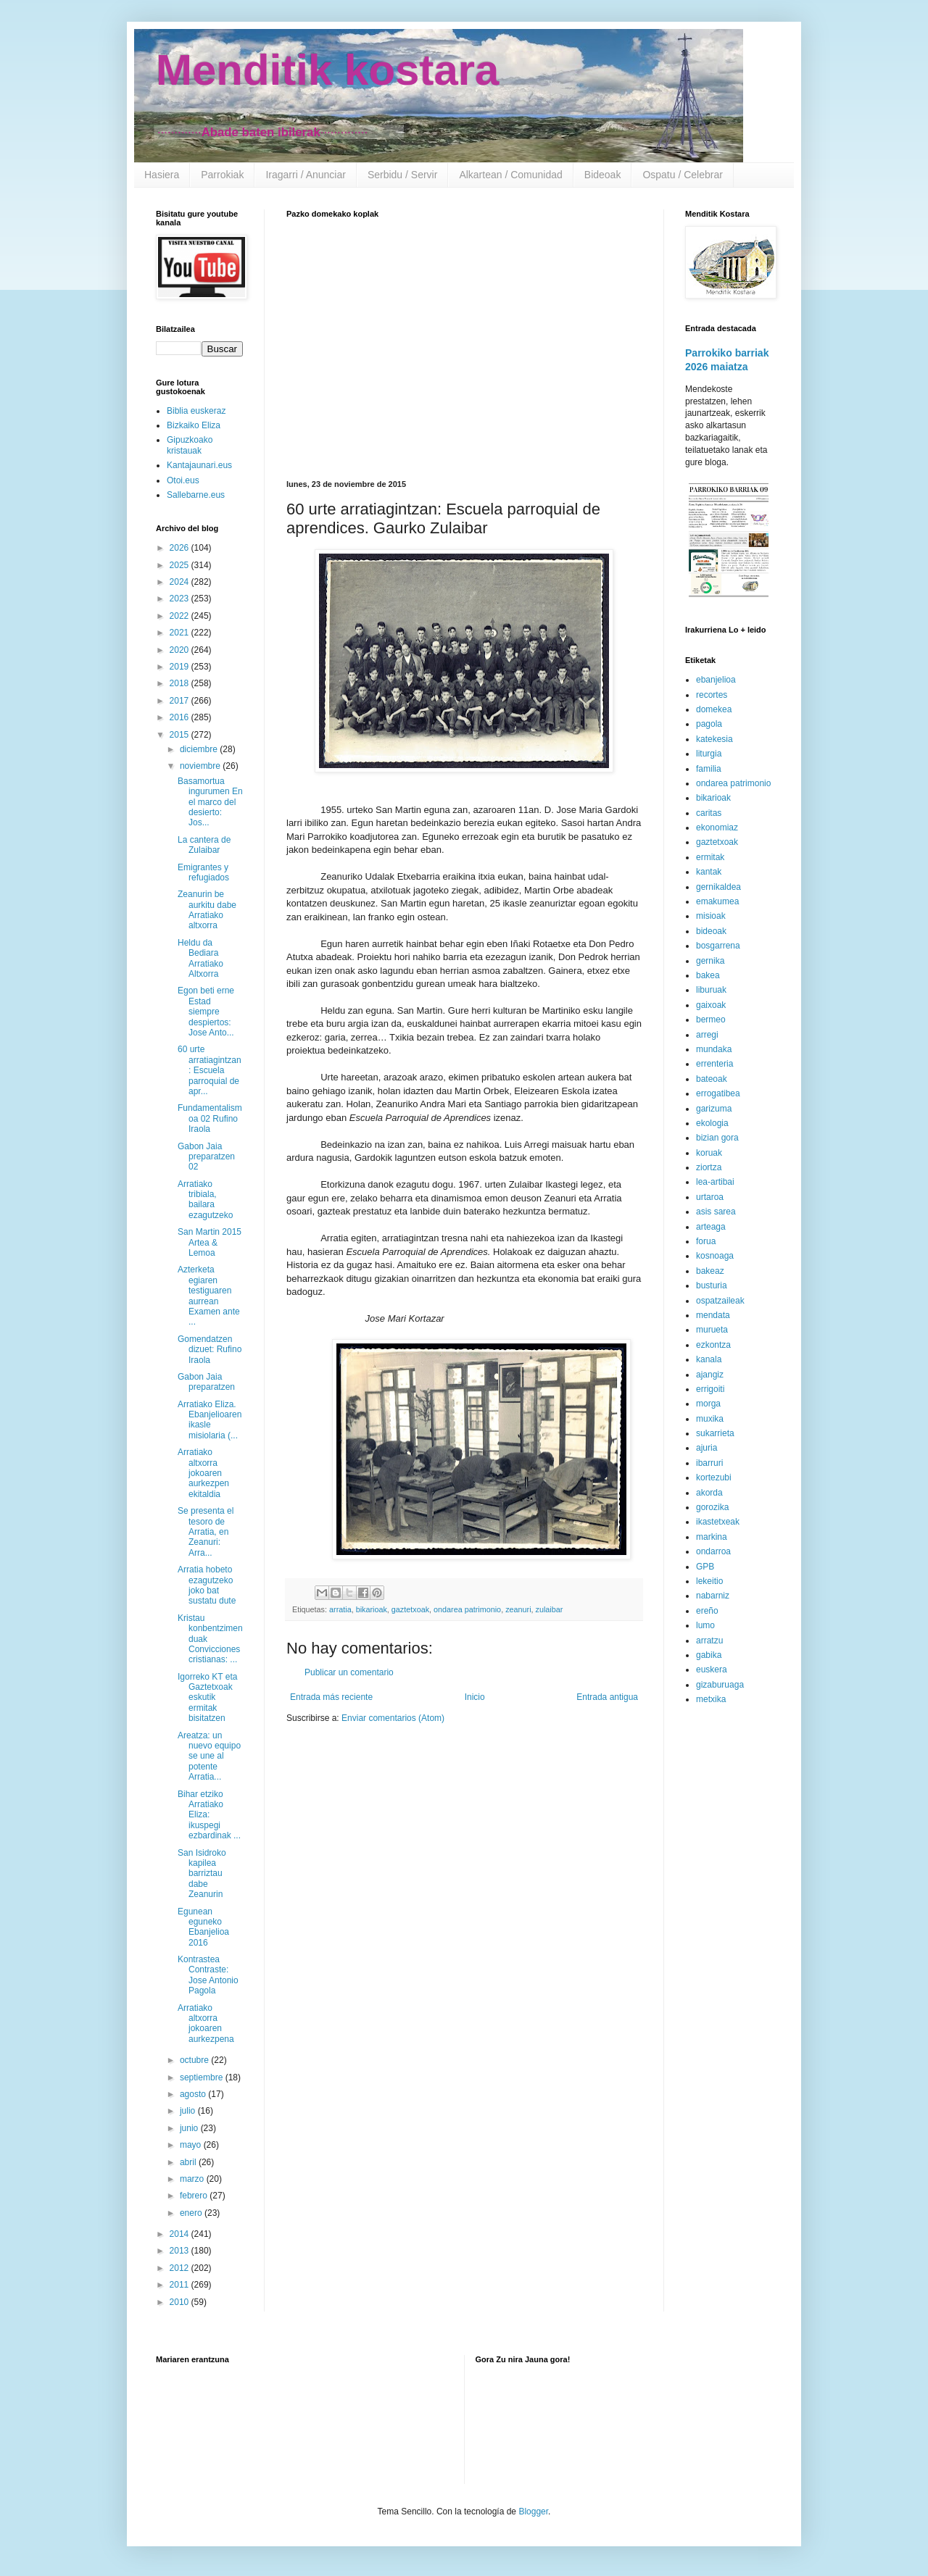 The height and width of the screenshot is (2576, 928). Describe the element at coordinates (709, 1493) in the screenshot. I see `akorda` at that location.